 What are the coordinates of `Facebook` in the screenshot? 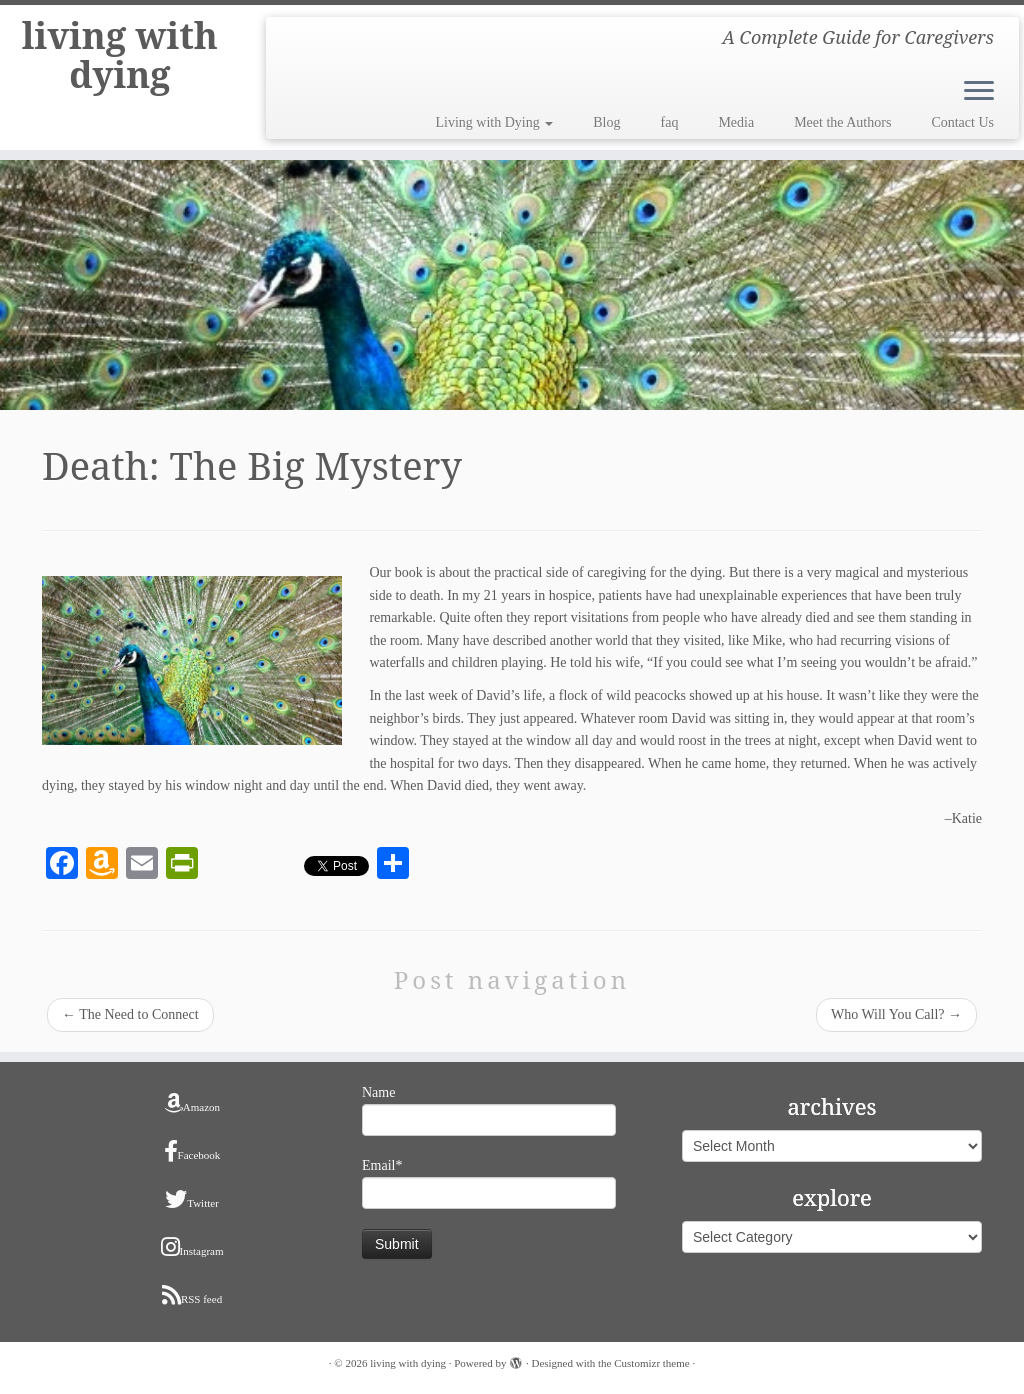 It's located at (192, 1151).